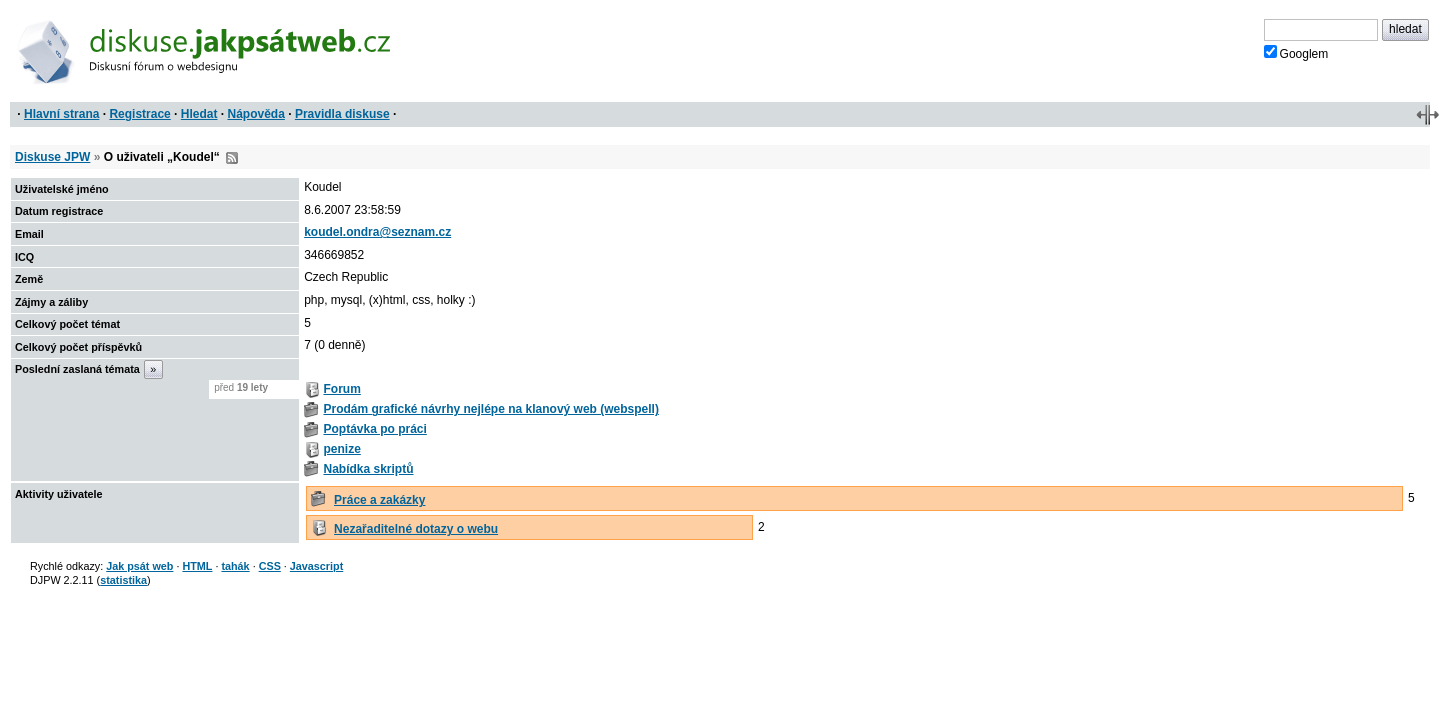 Image resolution: width=1440 pixels, height=720 pixels. What do you see at coordinates (341, 449) in the screenshot?
I see `penize` at bounding box center [341, 449].